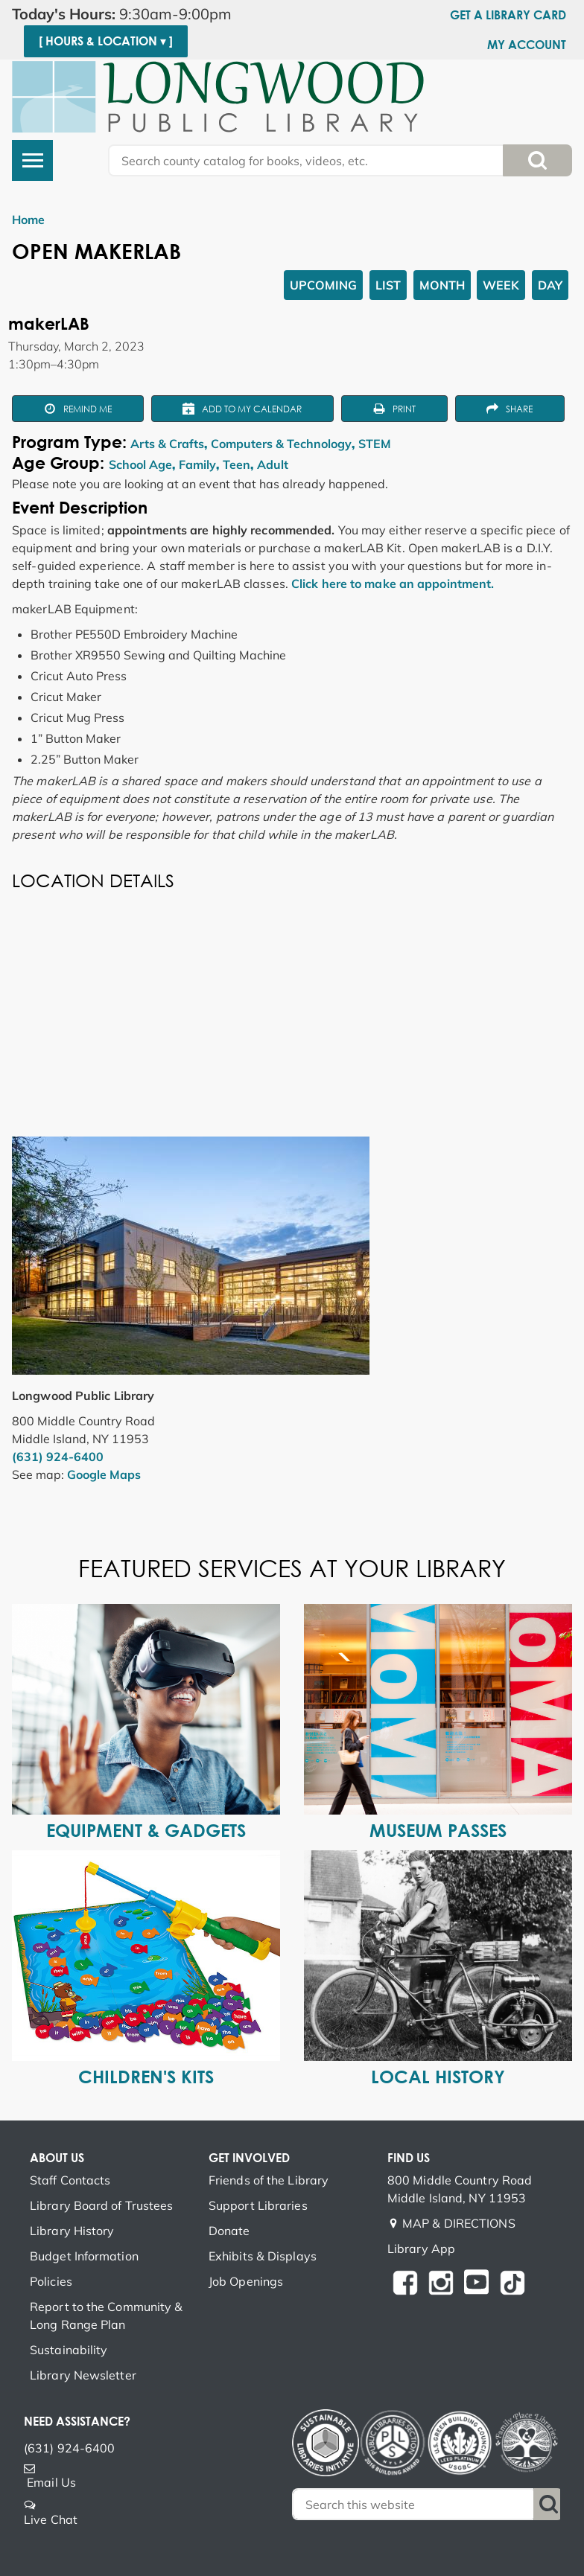  Describe the element at coordinates (58, 1456) in the screenshot. I see `(631) 924-6400` at that location.